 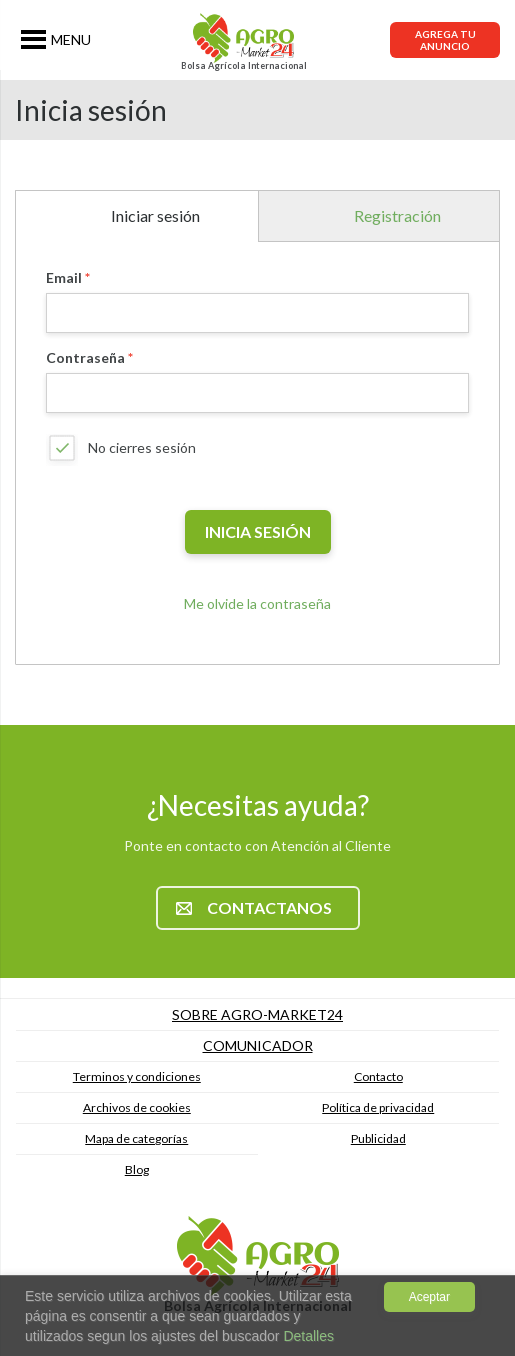 I want to click on Contraseña, so click(x=85, y=357).